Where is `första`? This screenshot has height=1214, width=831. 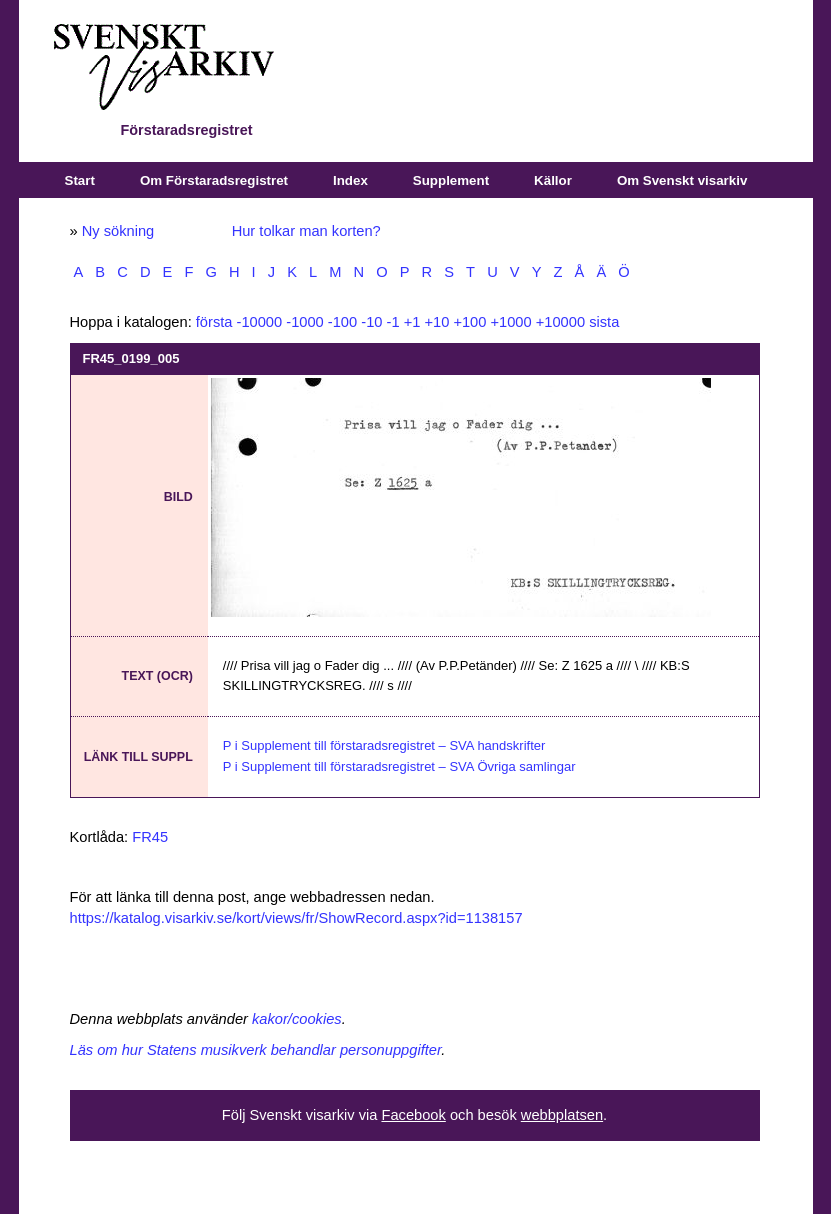
första is located at coordinates (214, 322).